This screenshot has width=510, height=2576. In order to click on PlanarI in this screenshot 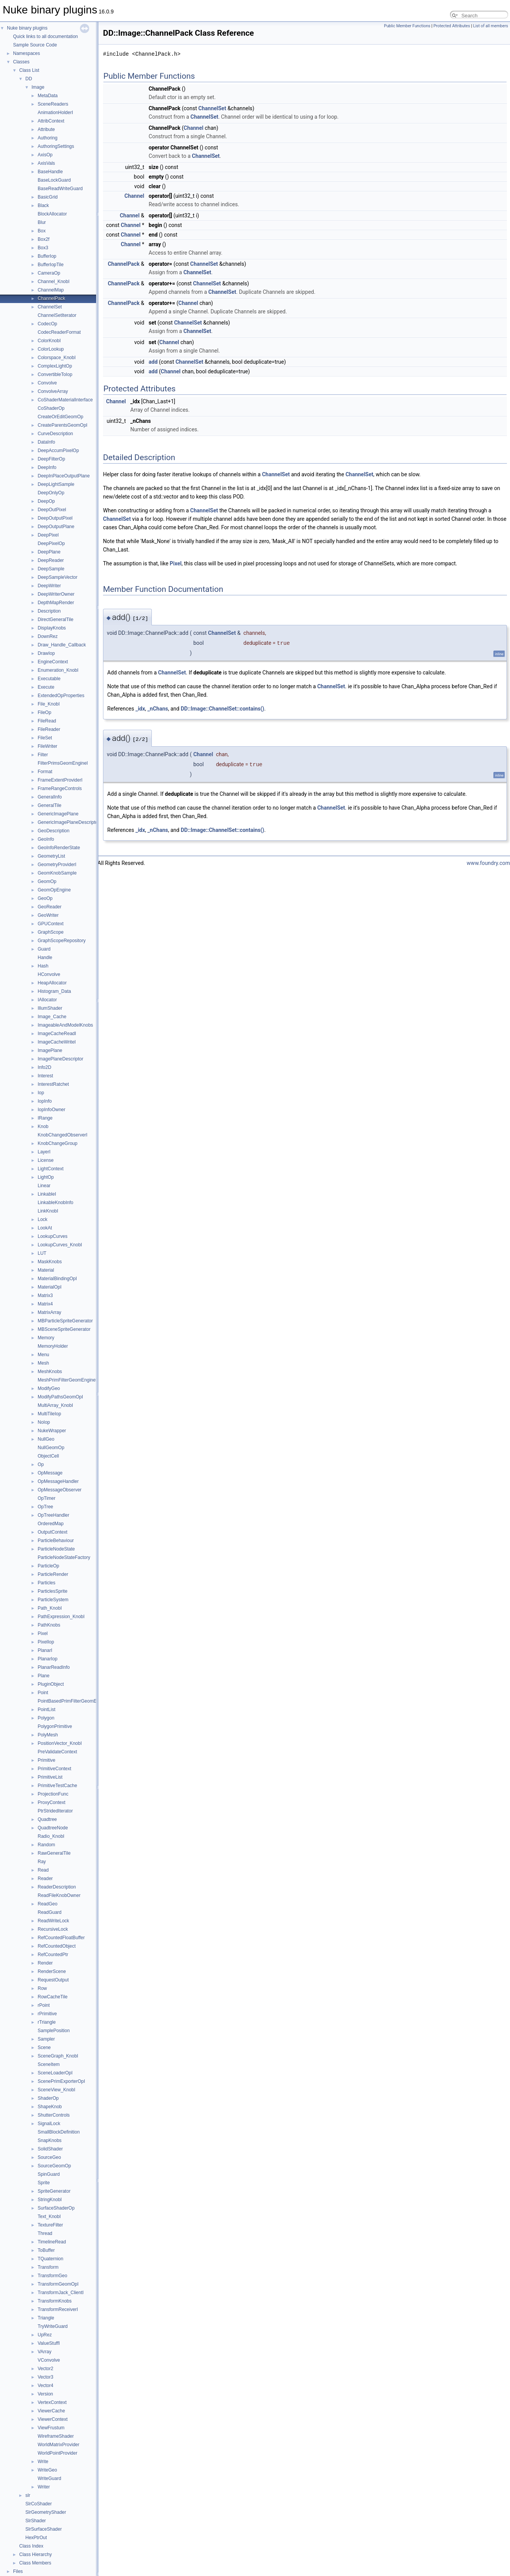, I will do `click(45, 1650)`.